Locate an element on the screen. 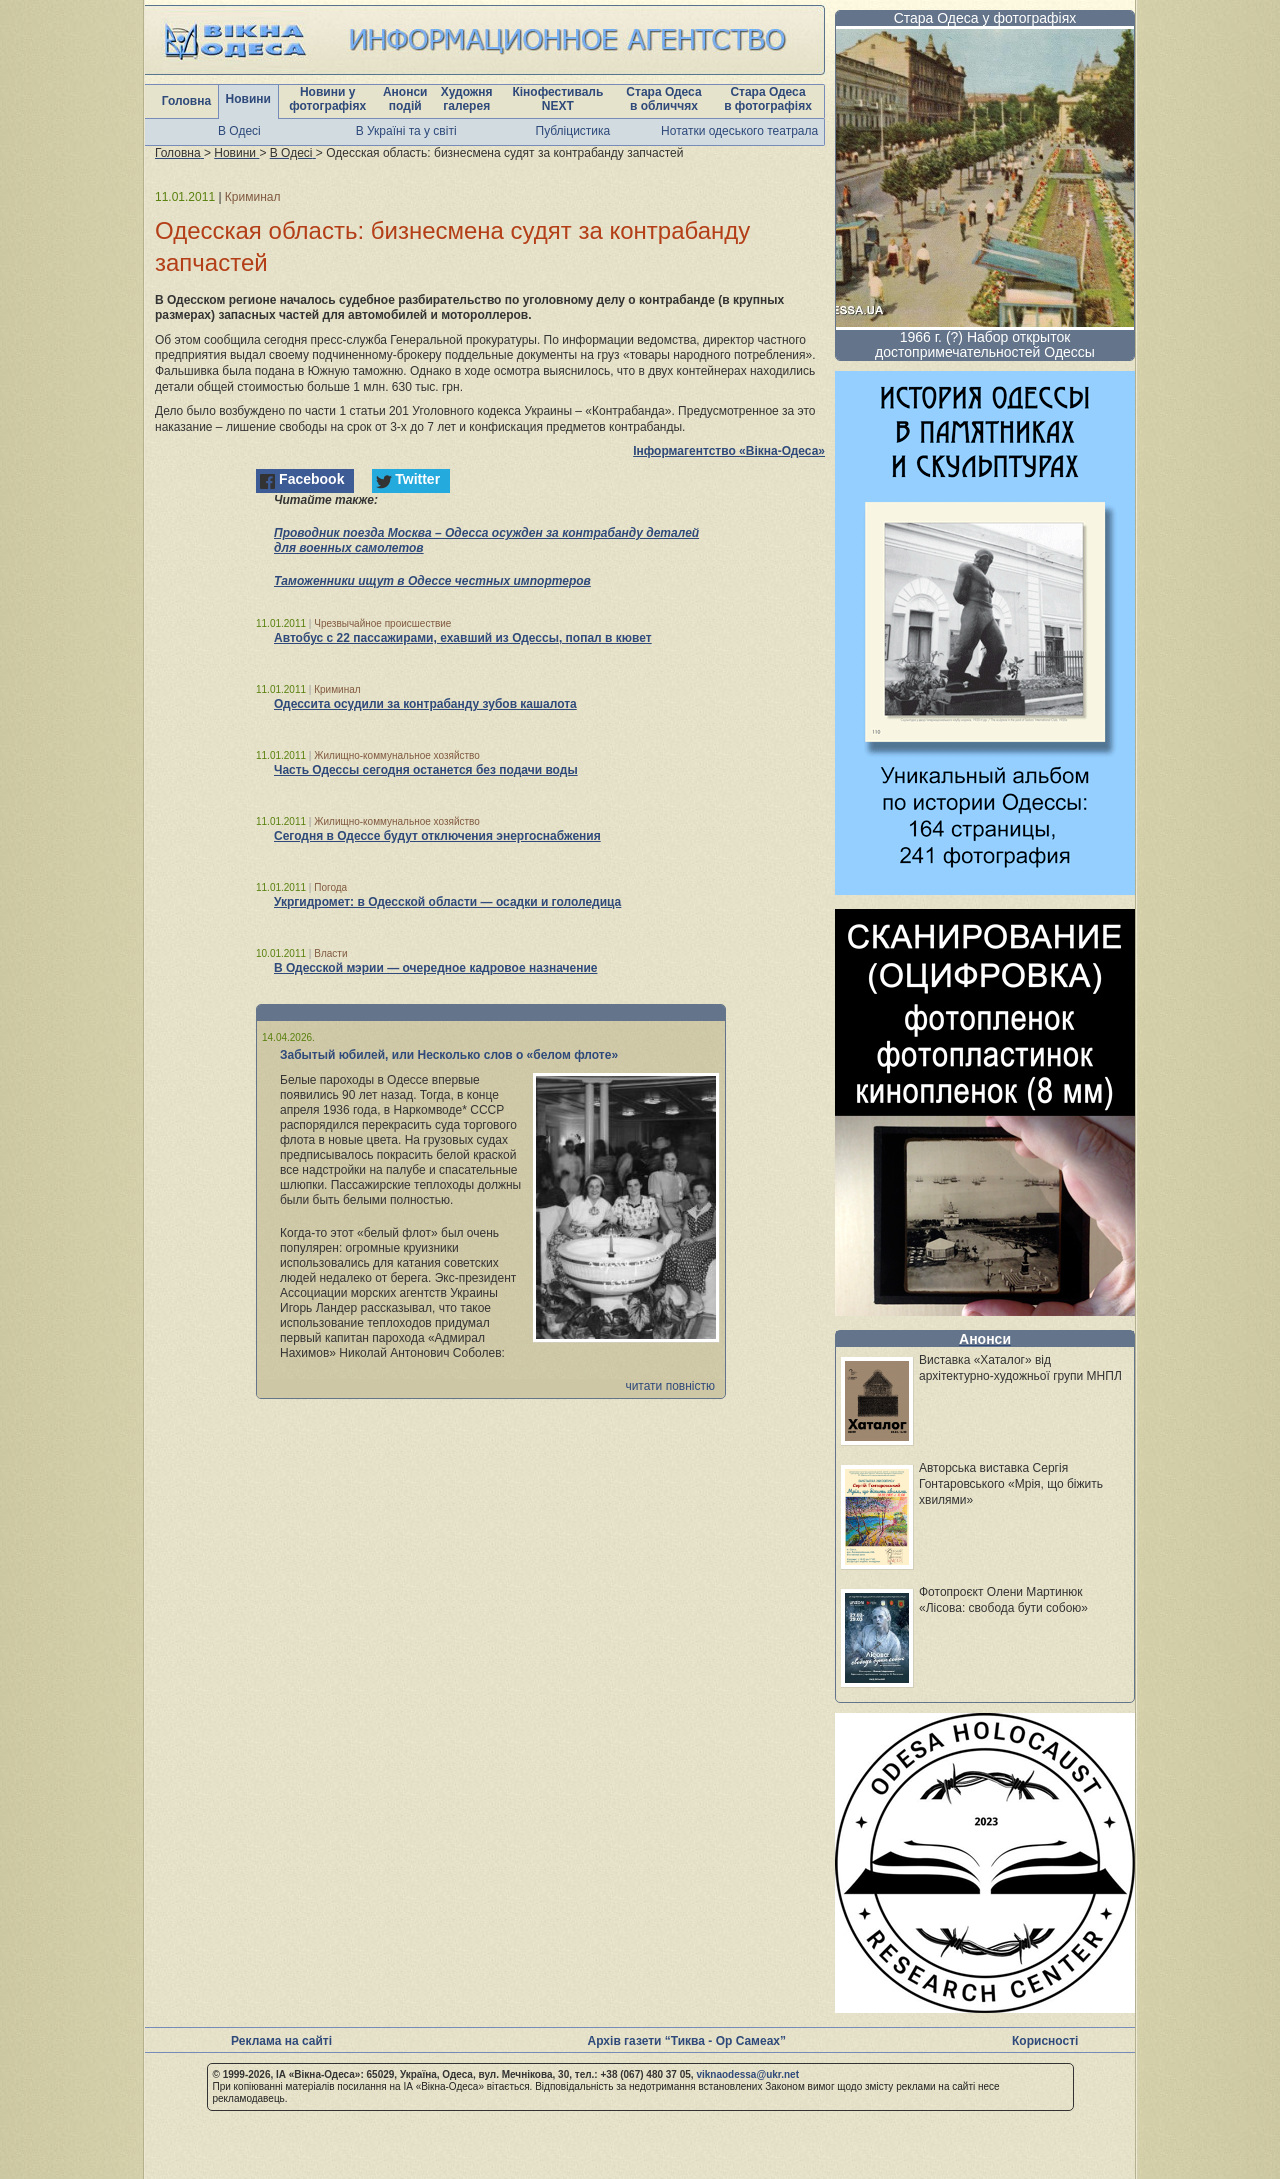 The height and width of the screenshot is (2179, 1280). Укргидромет: в Одесской области — осадки и гололедица is located at coordinates (447, 902).